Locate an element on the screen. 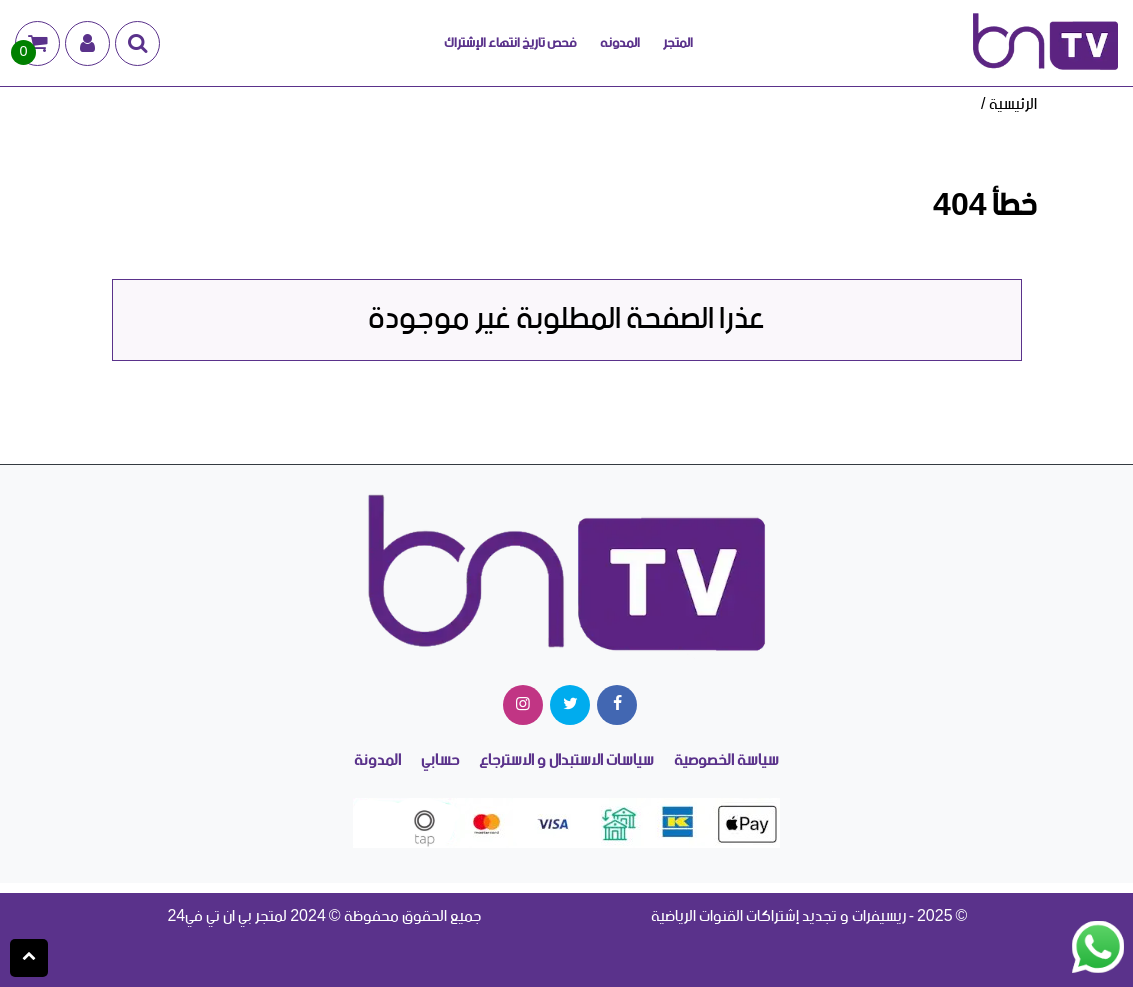  فحص تاريخ انتهاء الإشتراك is located at coordinates (510, 43).